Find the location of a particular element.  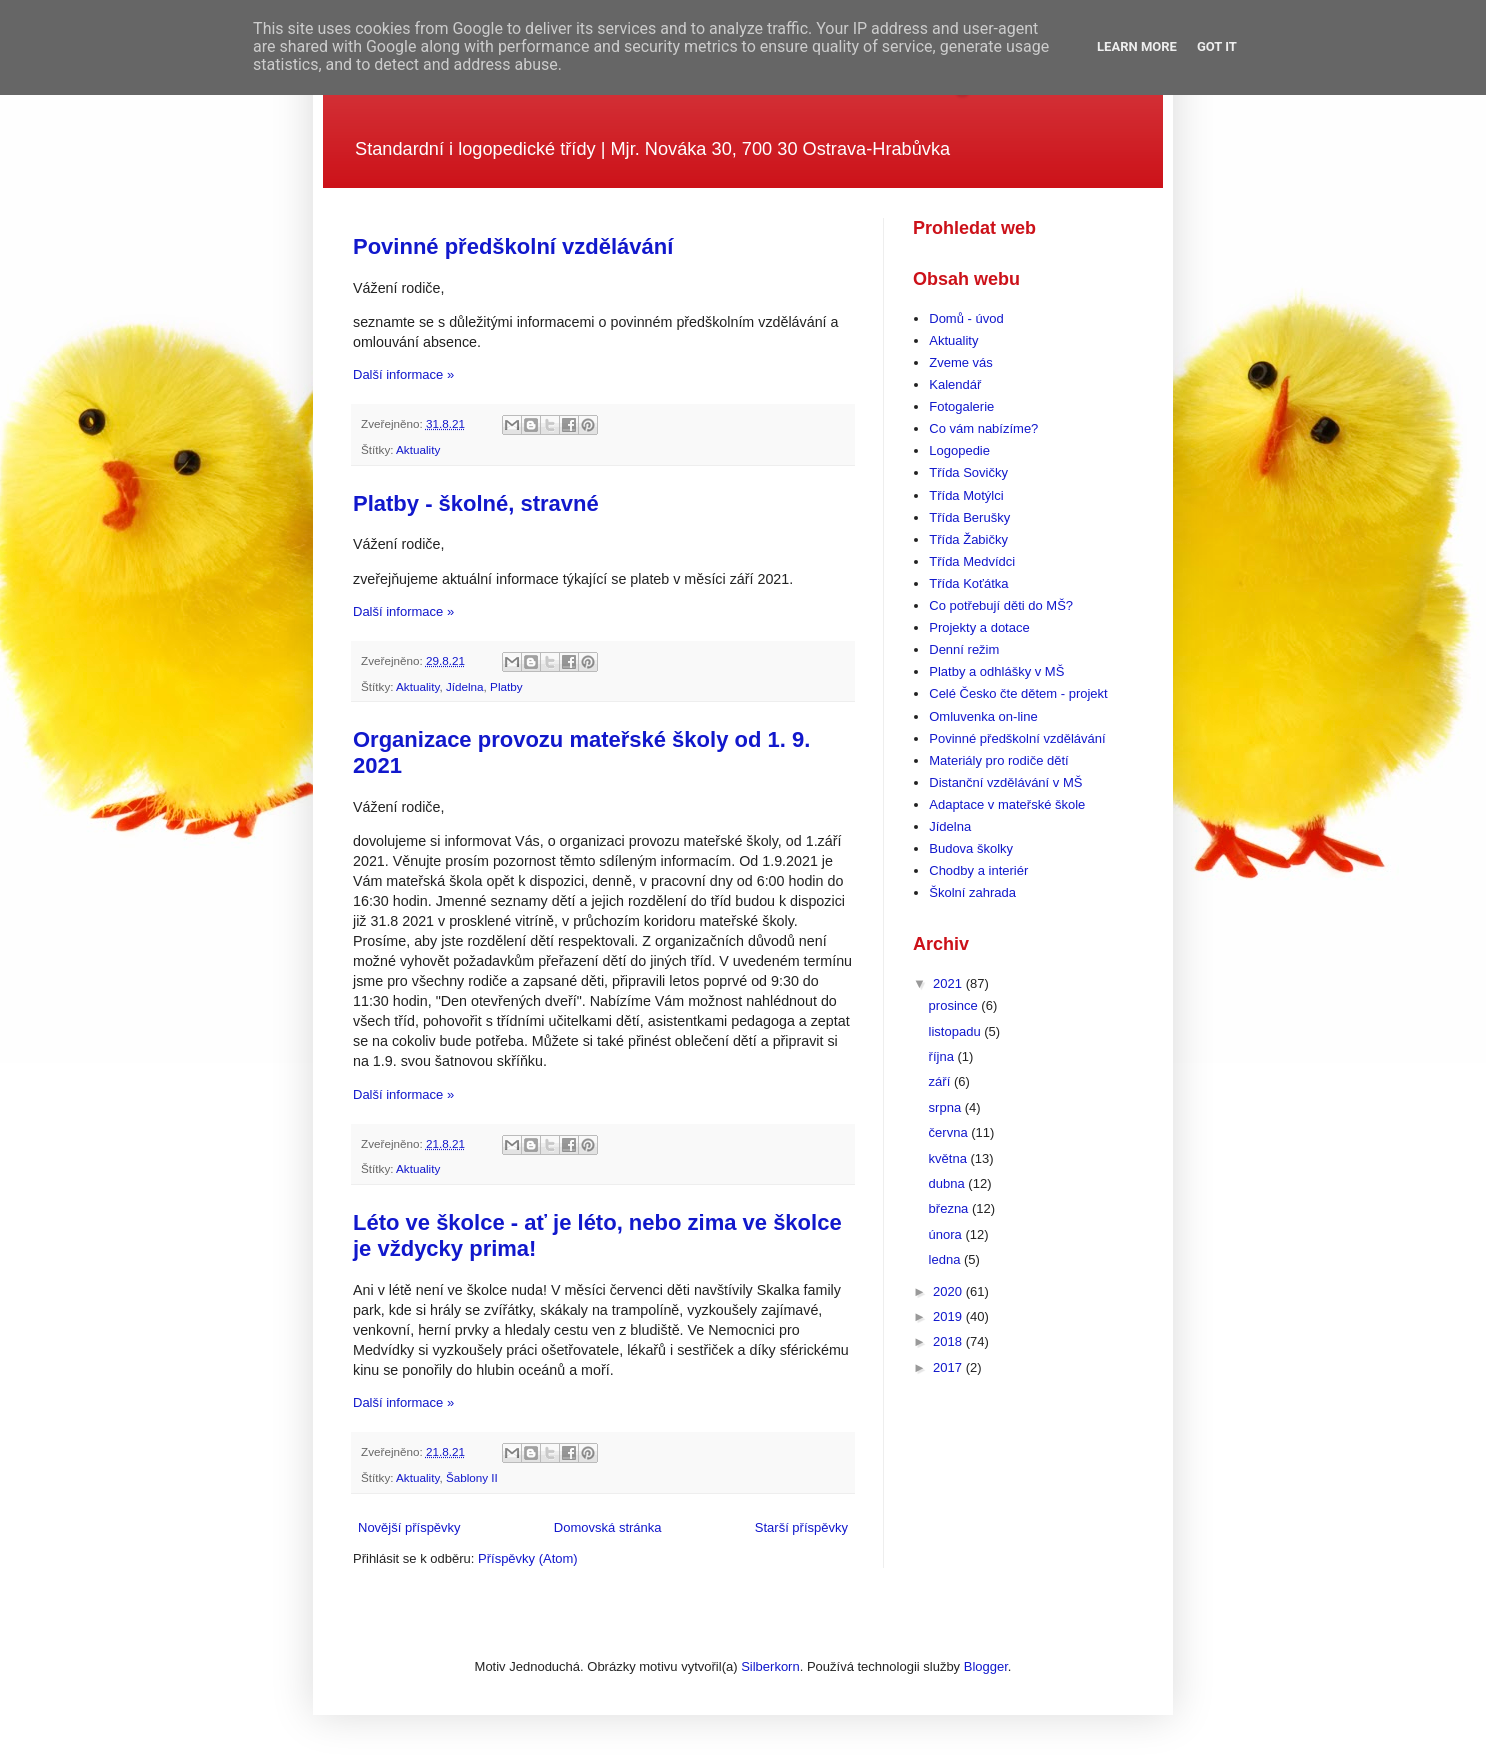

2019 is located at coordinates (949, 1316).